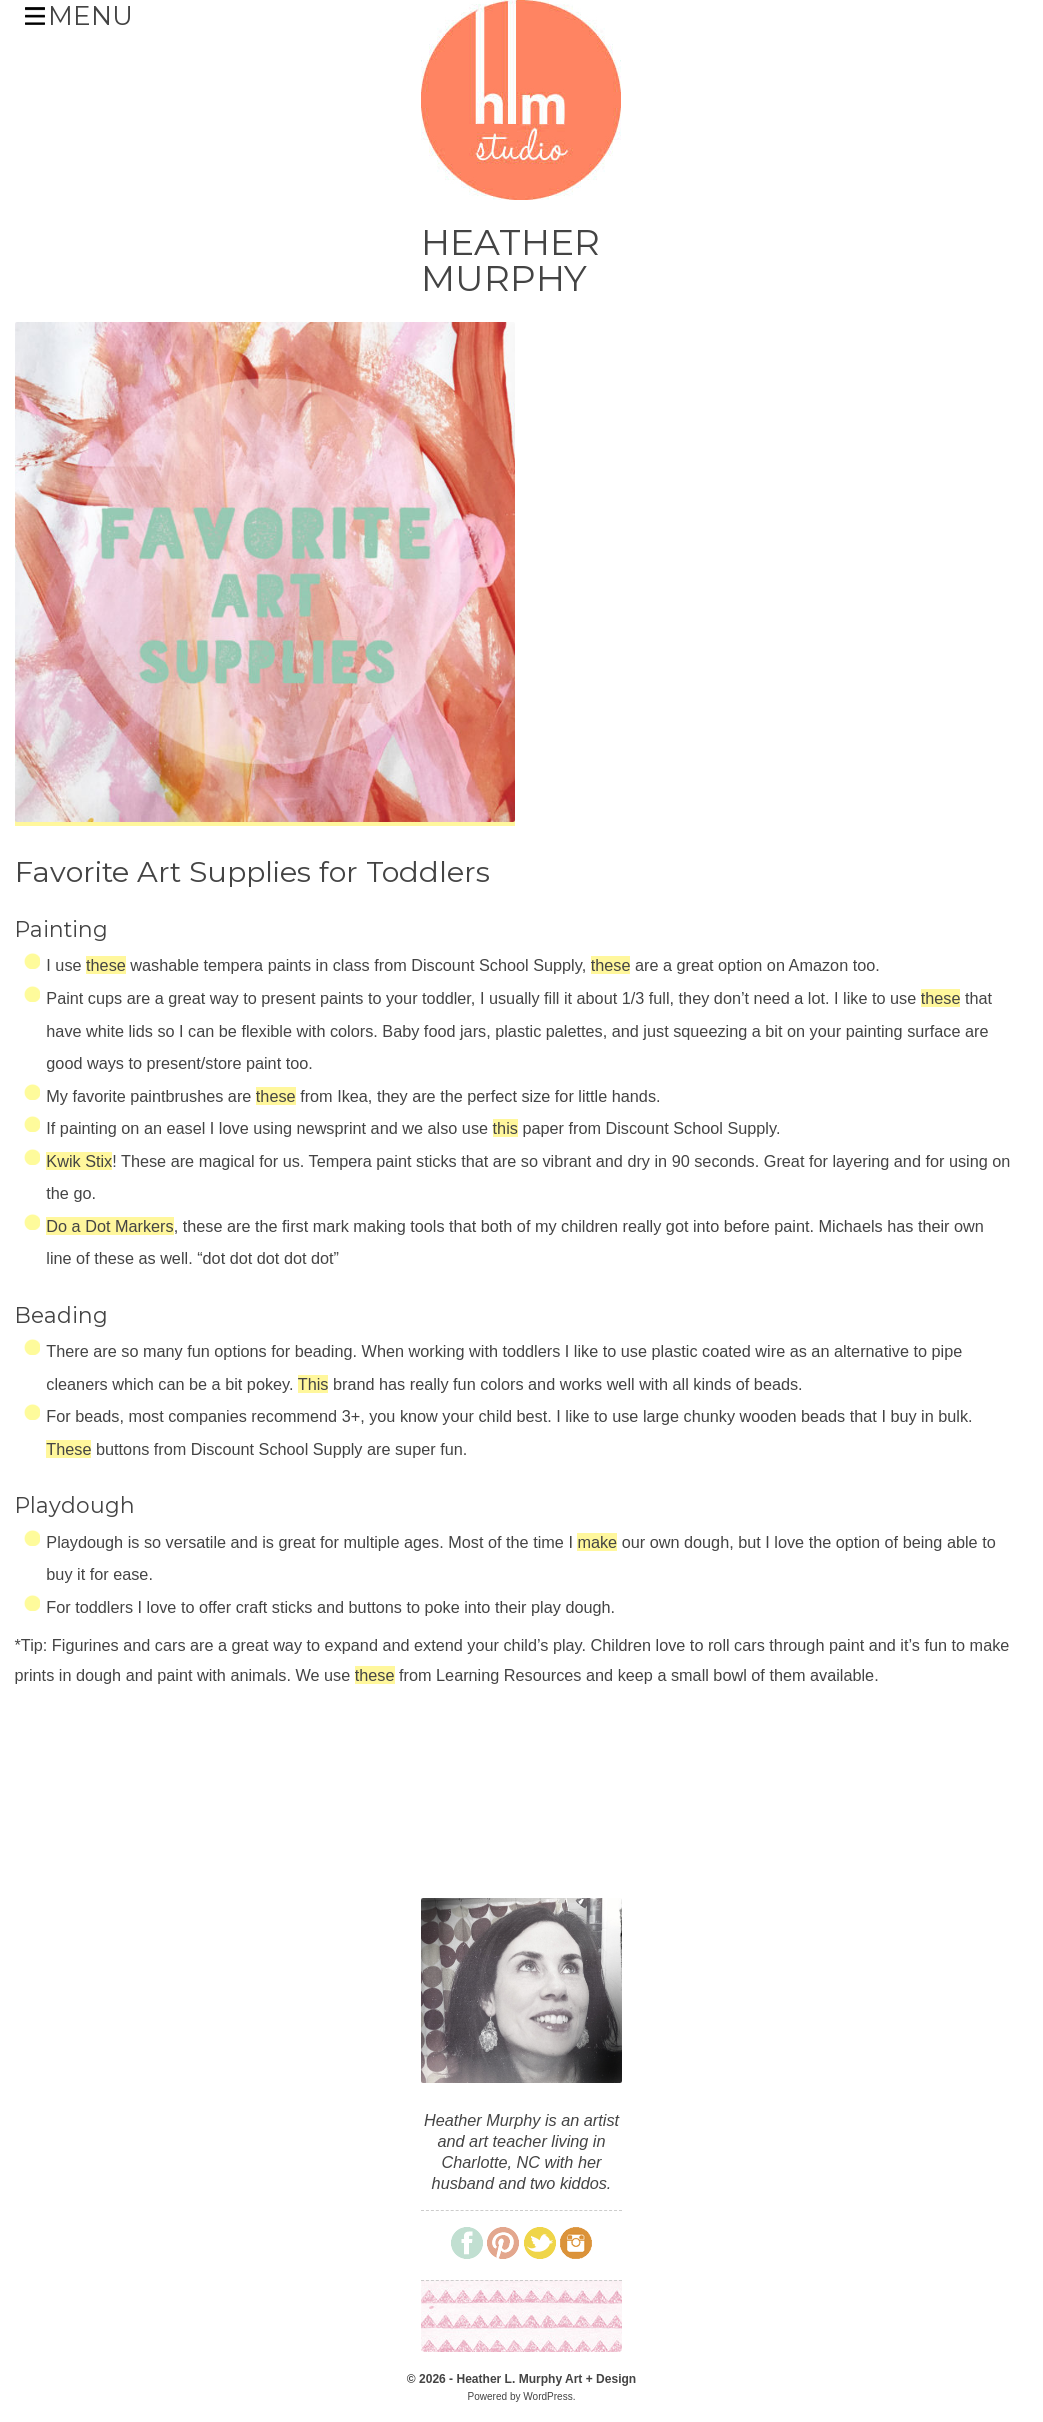 The image size is (1043, 2422). Describe the element at coordinates (597, 1542) in the screenshot. I see `make` at that location.